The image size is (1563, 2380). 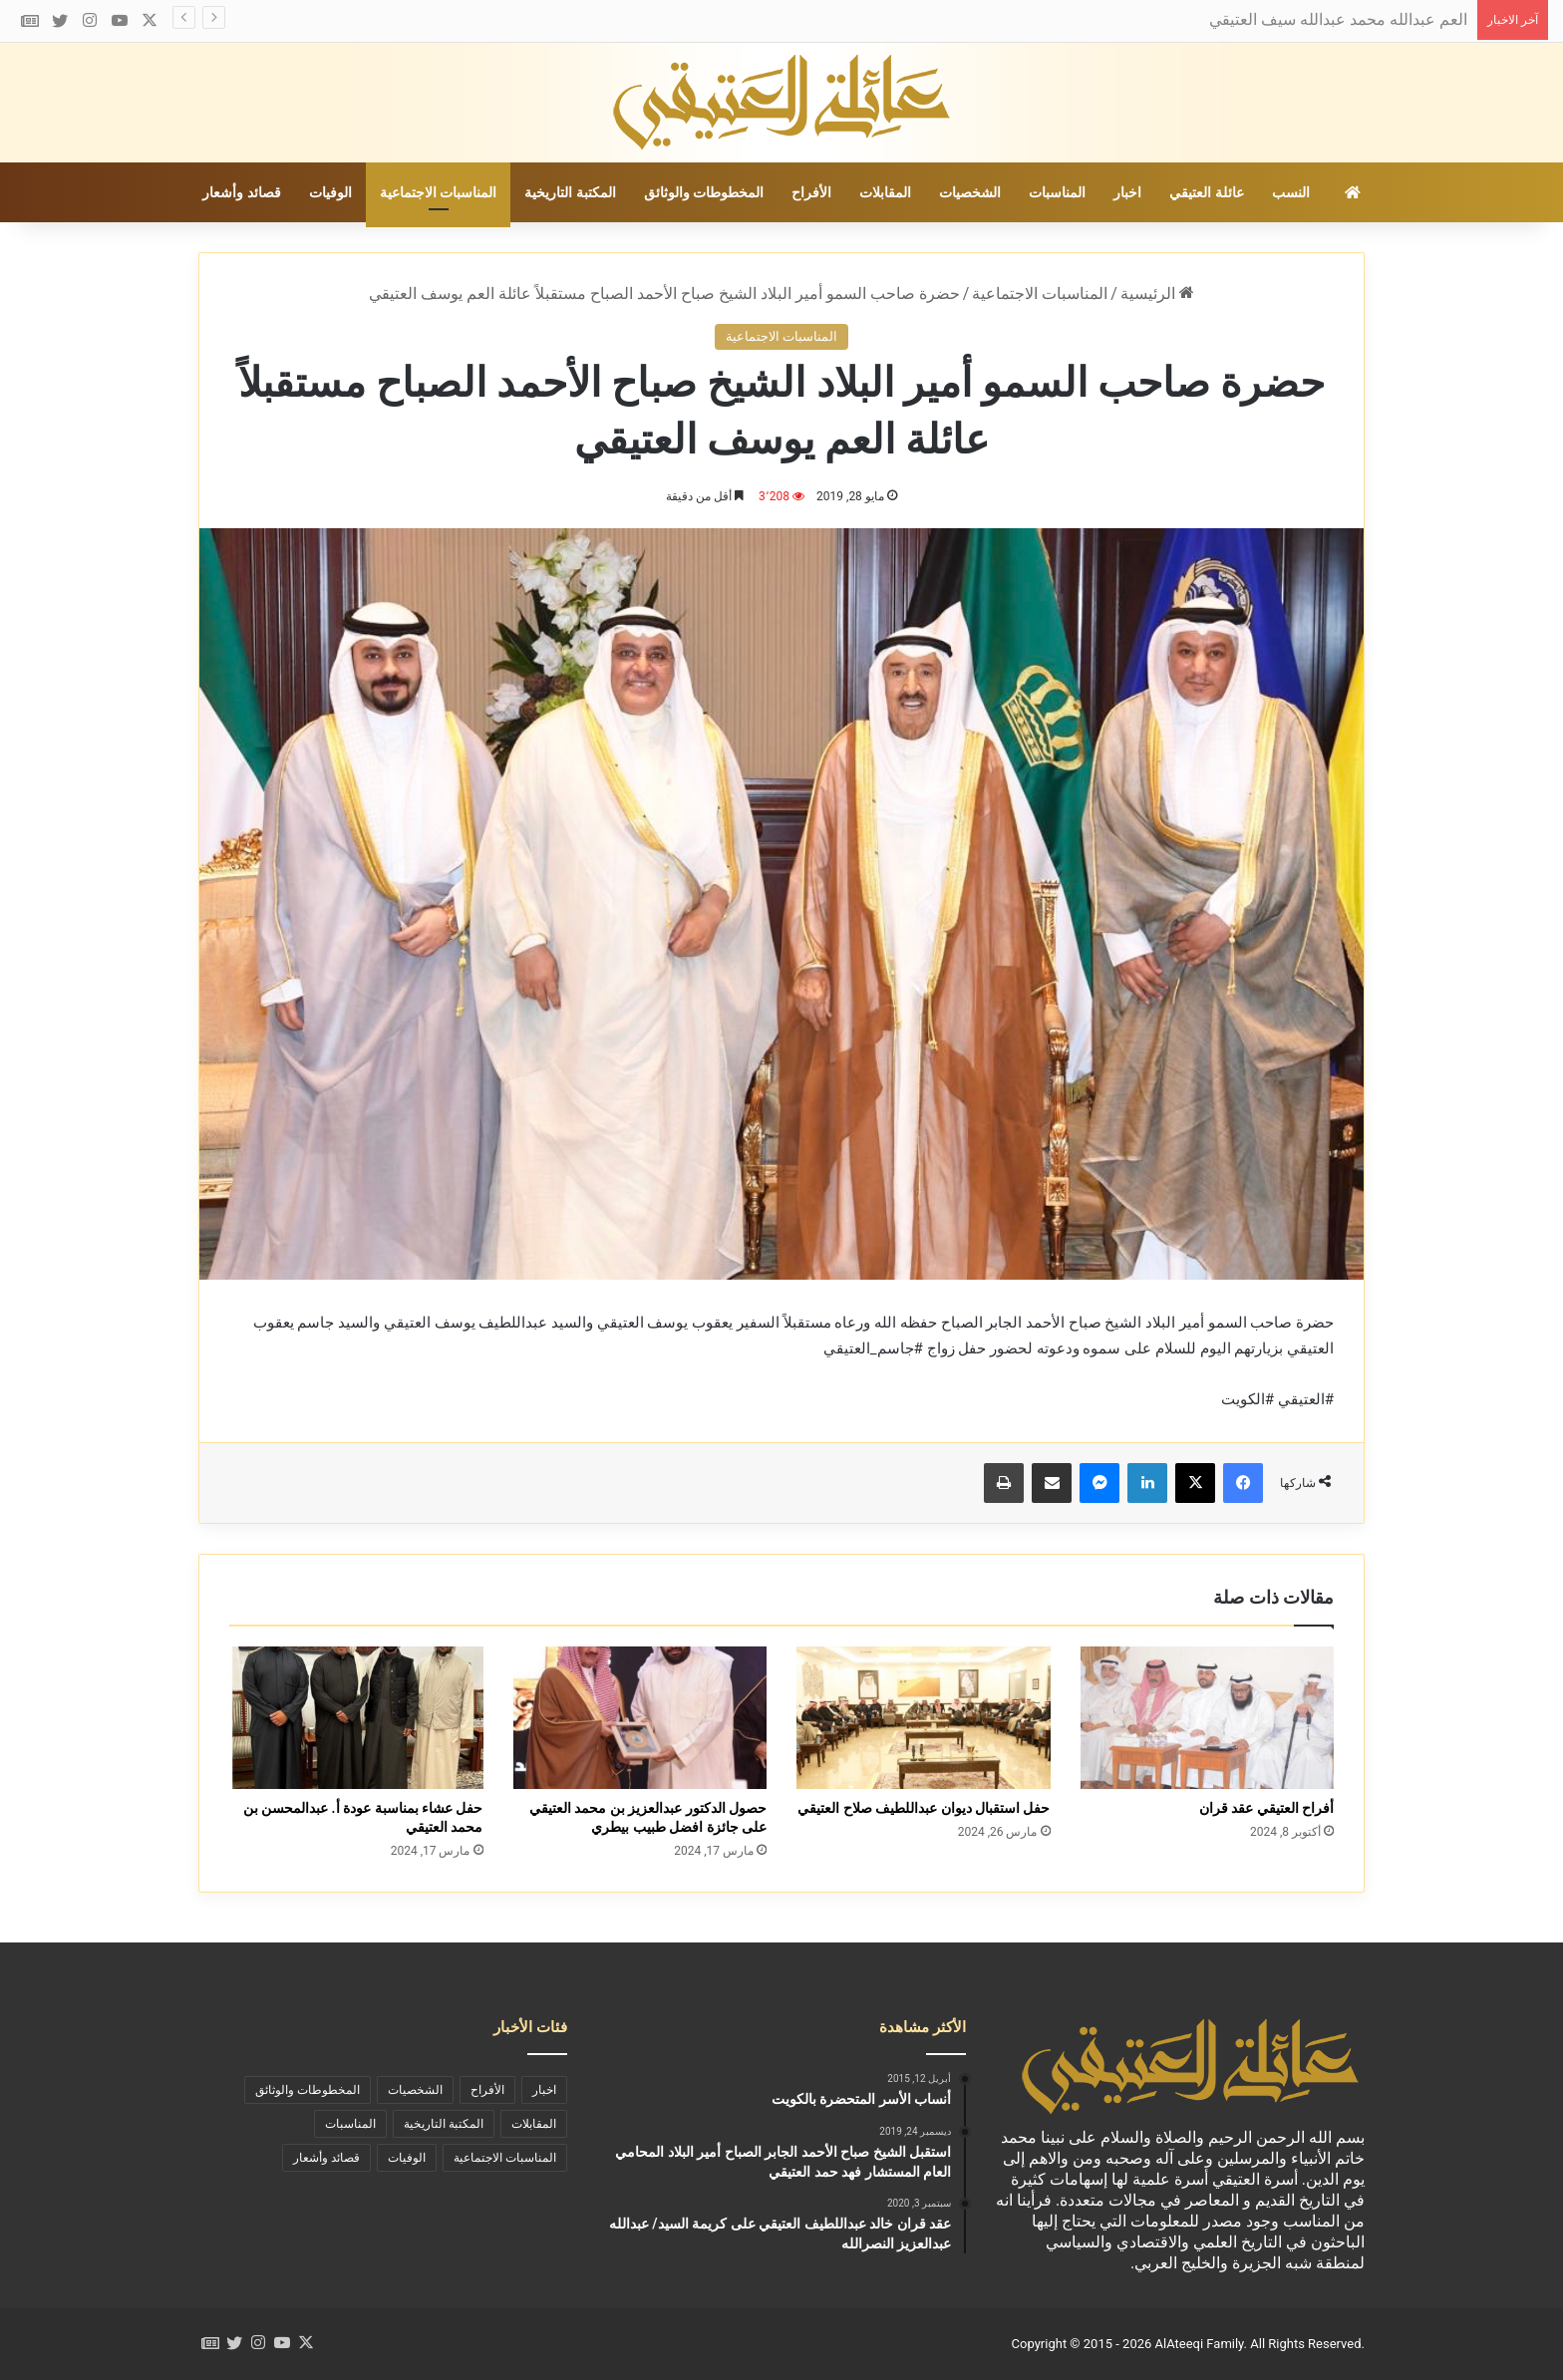 What do you see at coordinates (415, 2090) in the screenshot?
I see `الشخصيات [الشخصيات (69 عنصر)]` at bounding box center [415, 2090].